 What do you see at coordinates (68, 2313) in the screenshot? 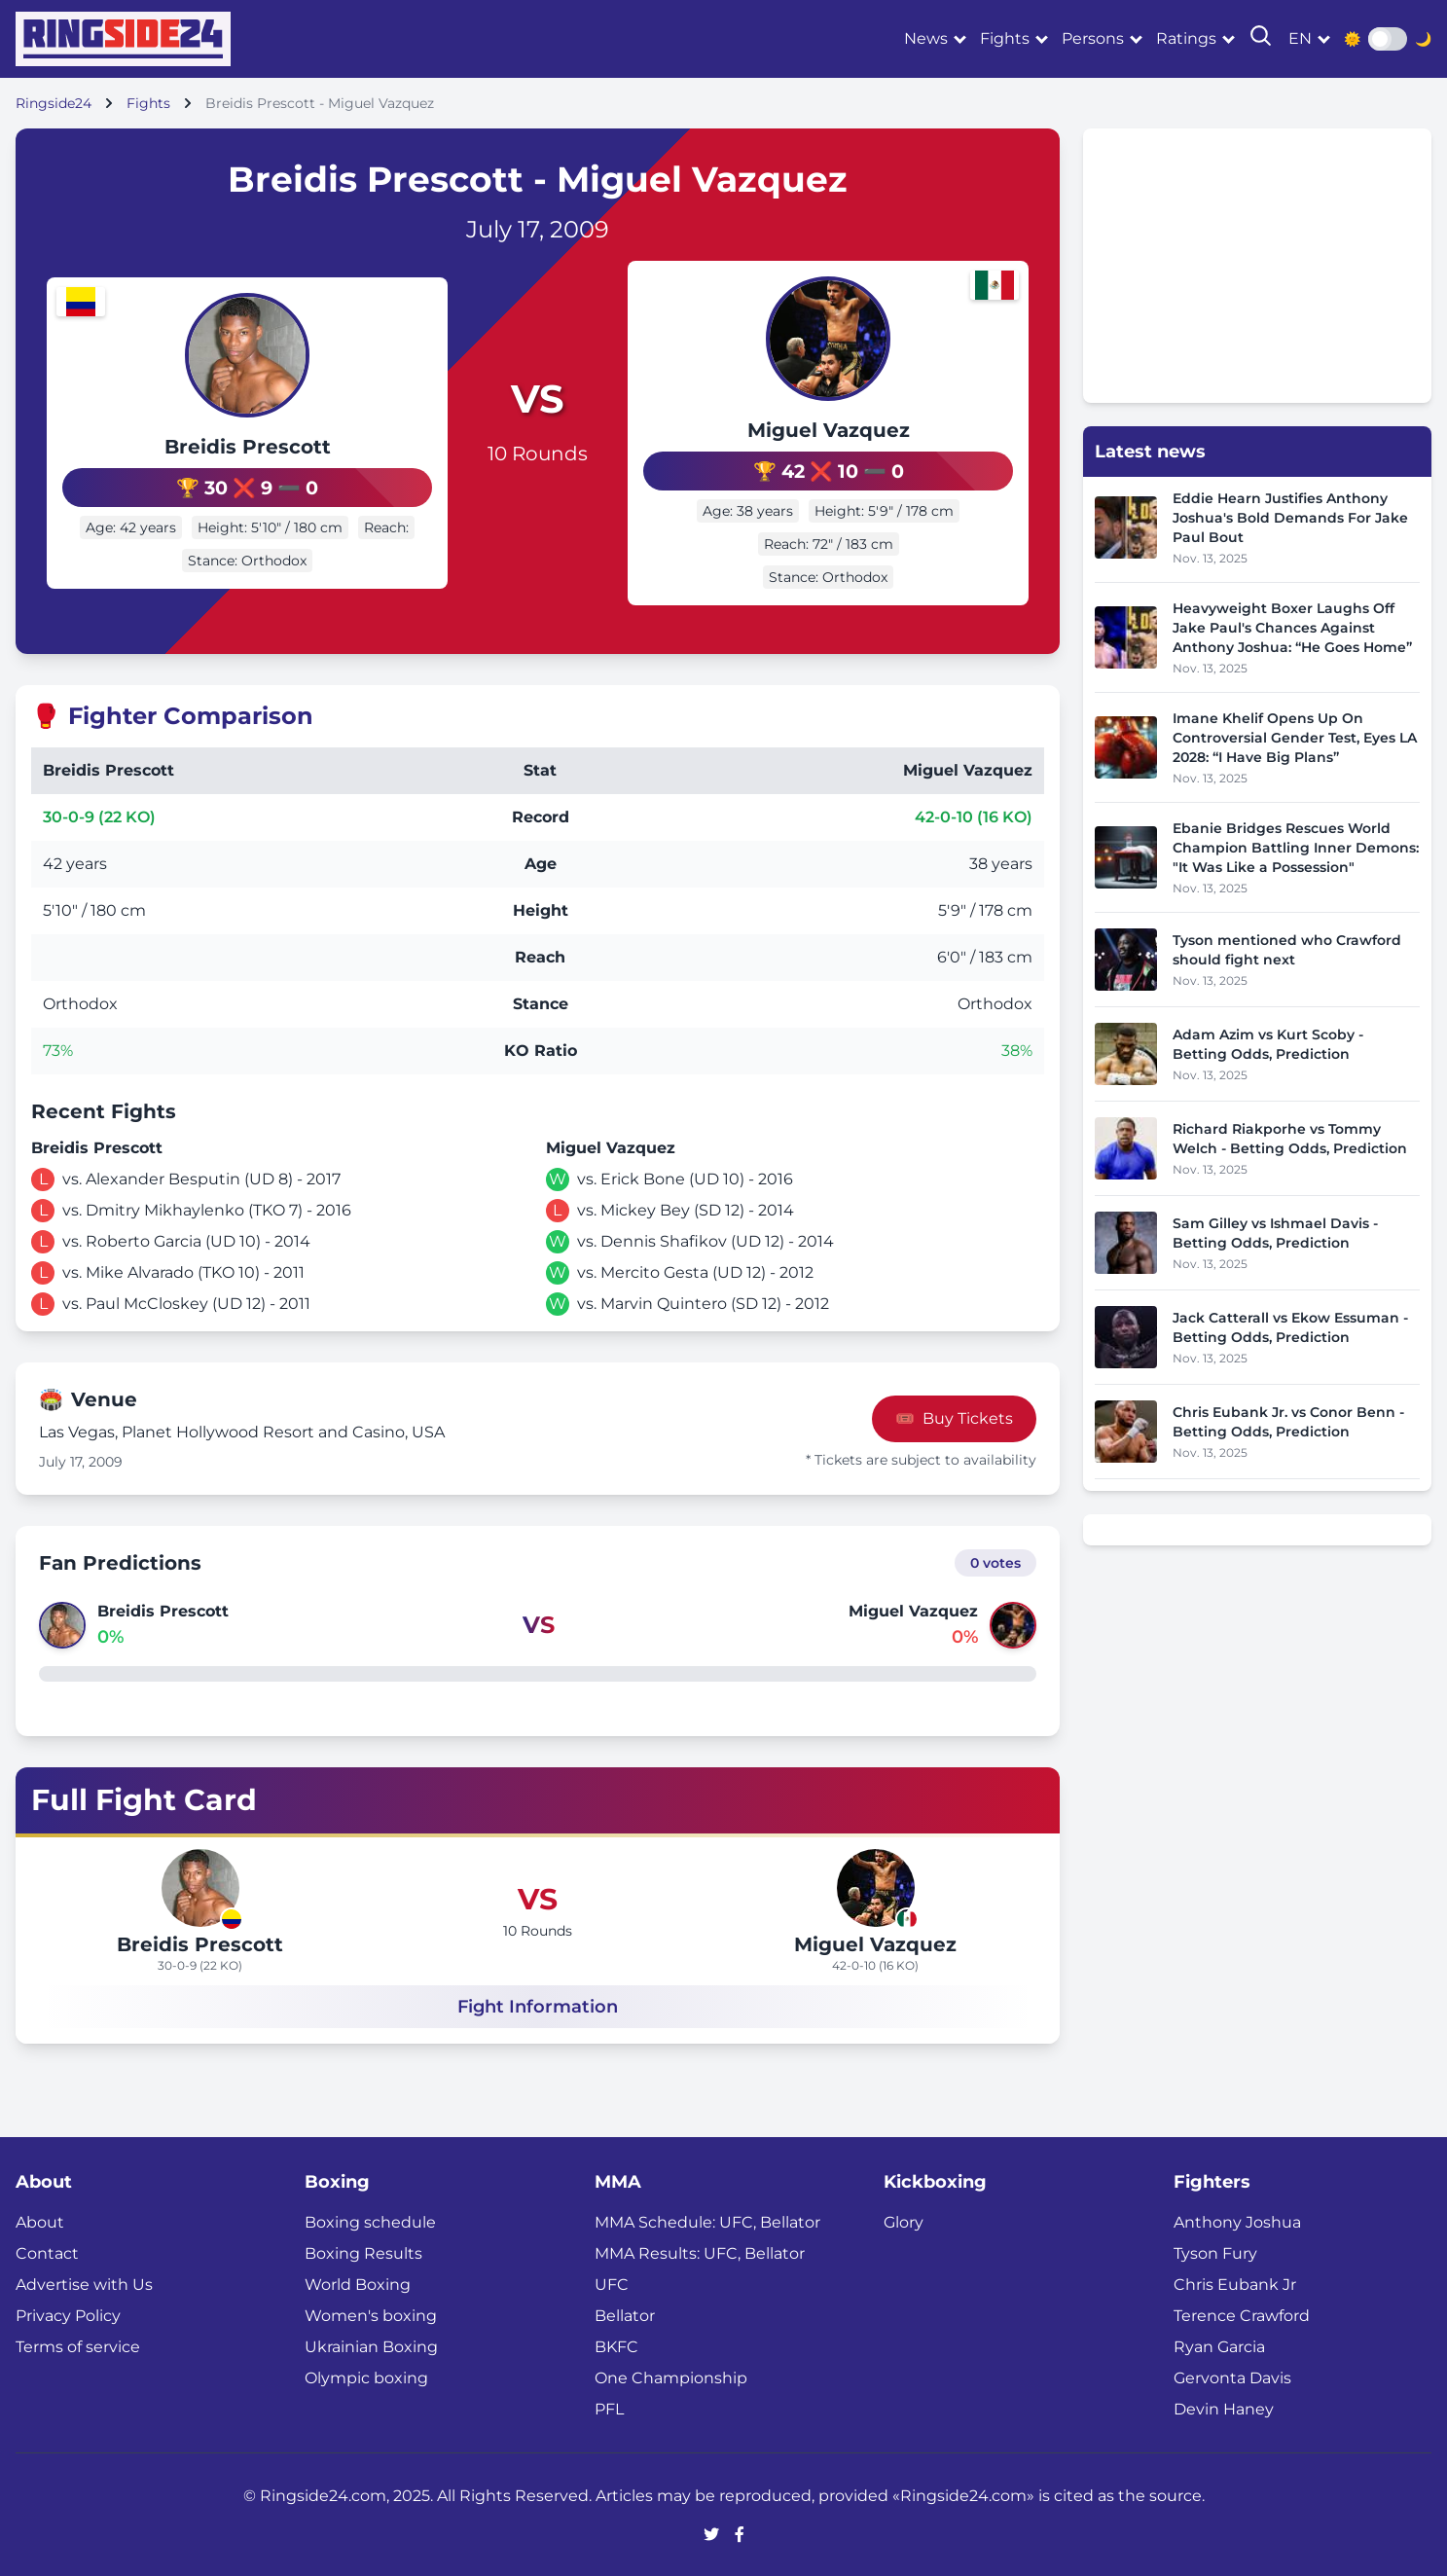
I see `Privacy Policy` at bounding box center [68, 2313].